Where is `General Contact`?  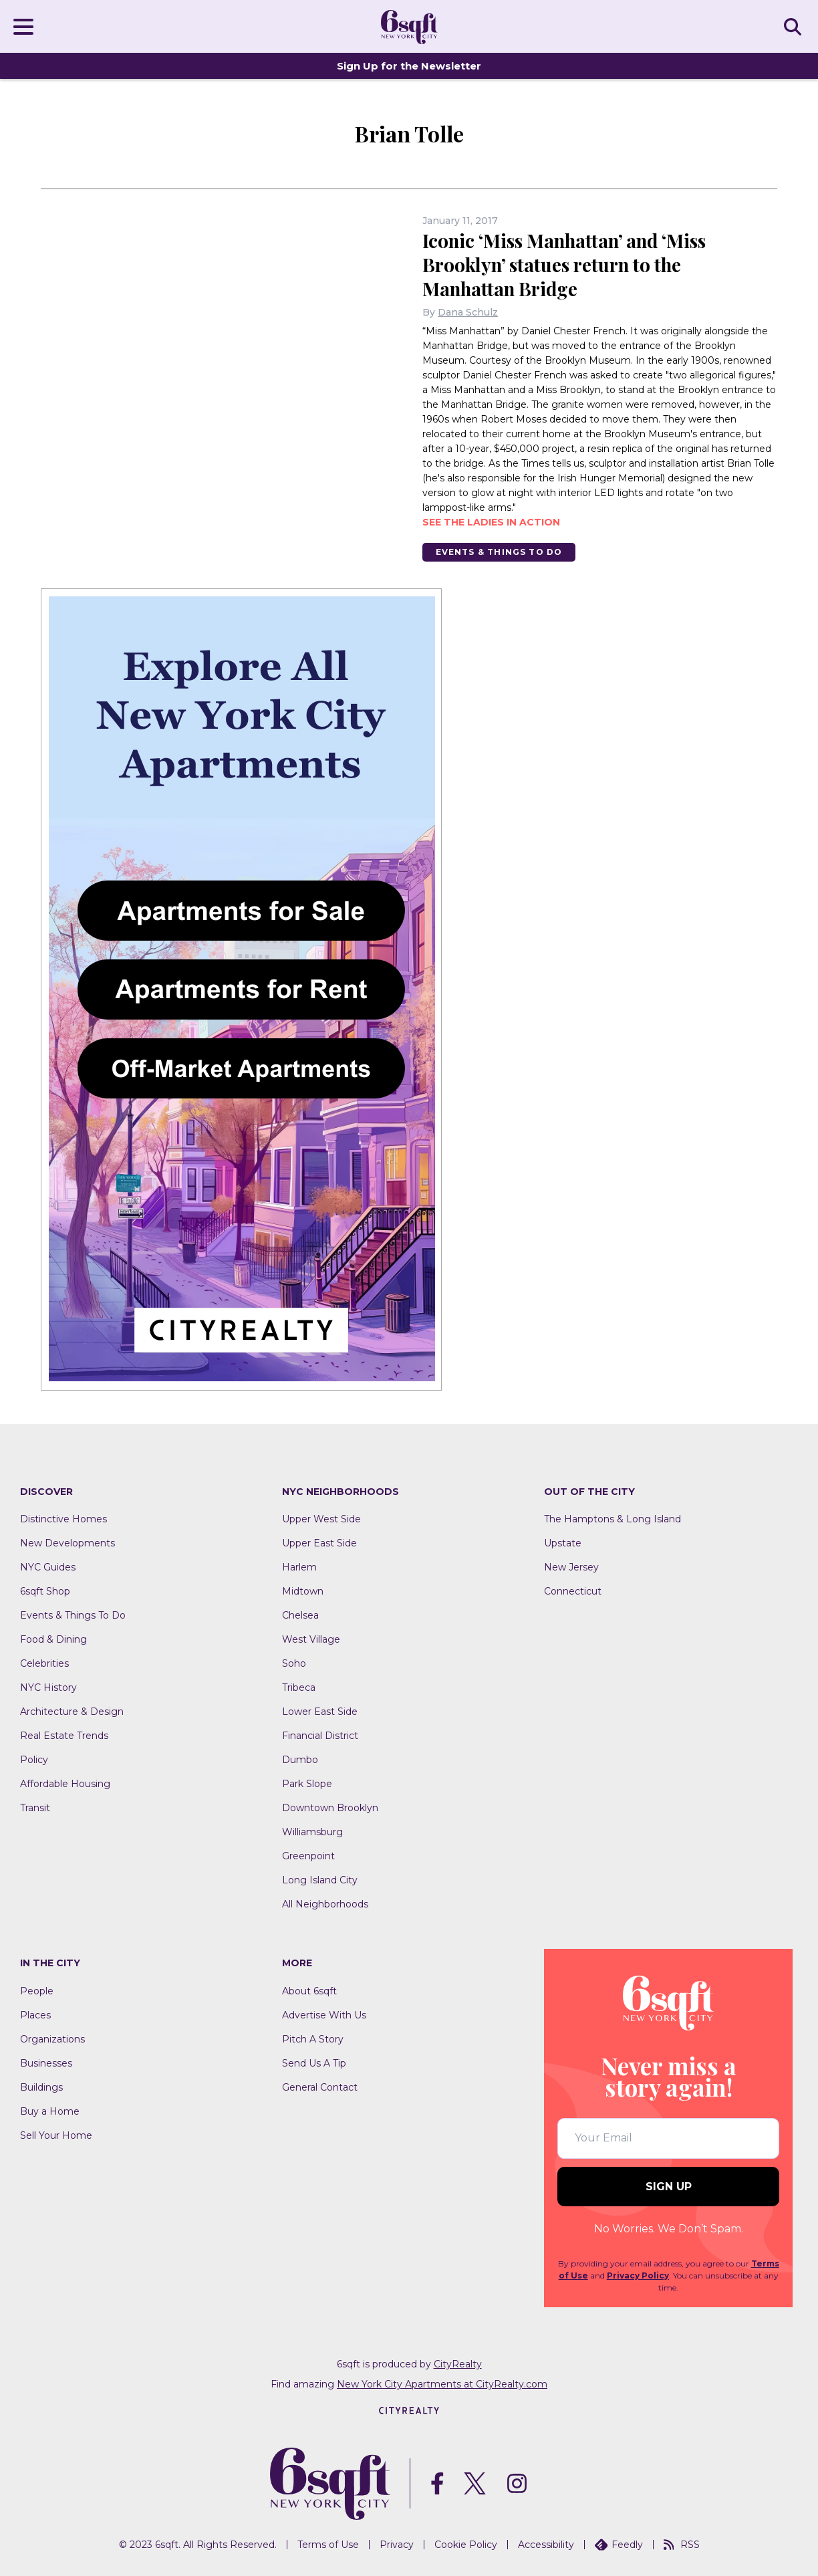 General Contact is located at coordinates (320, 2087).